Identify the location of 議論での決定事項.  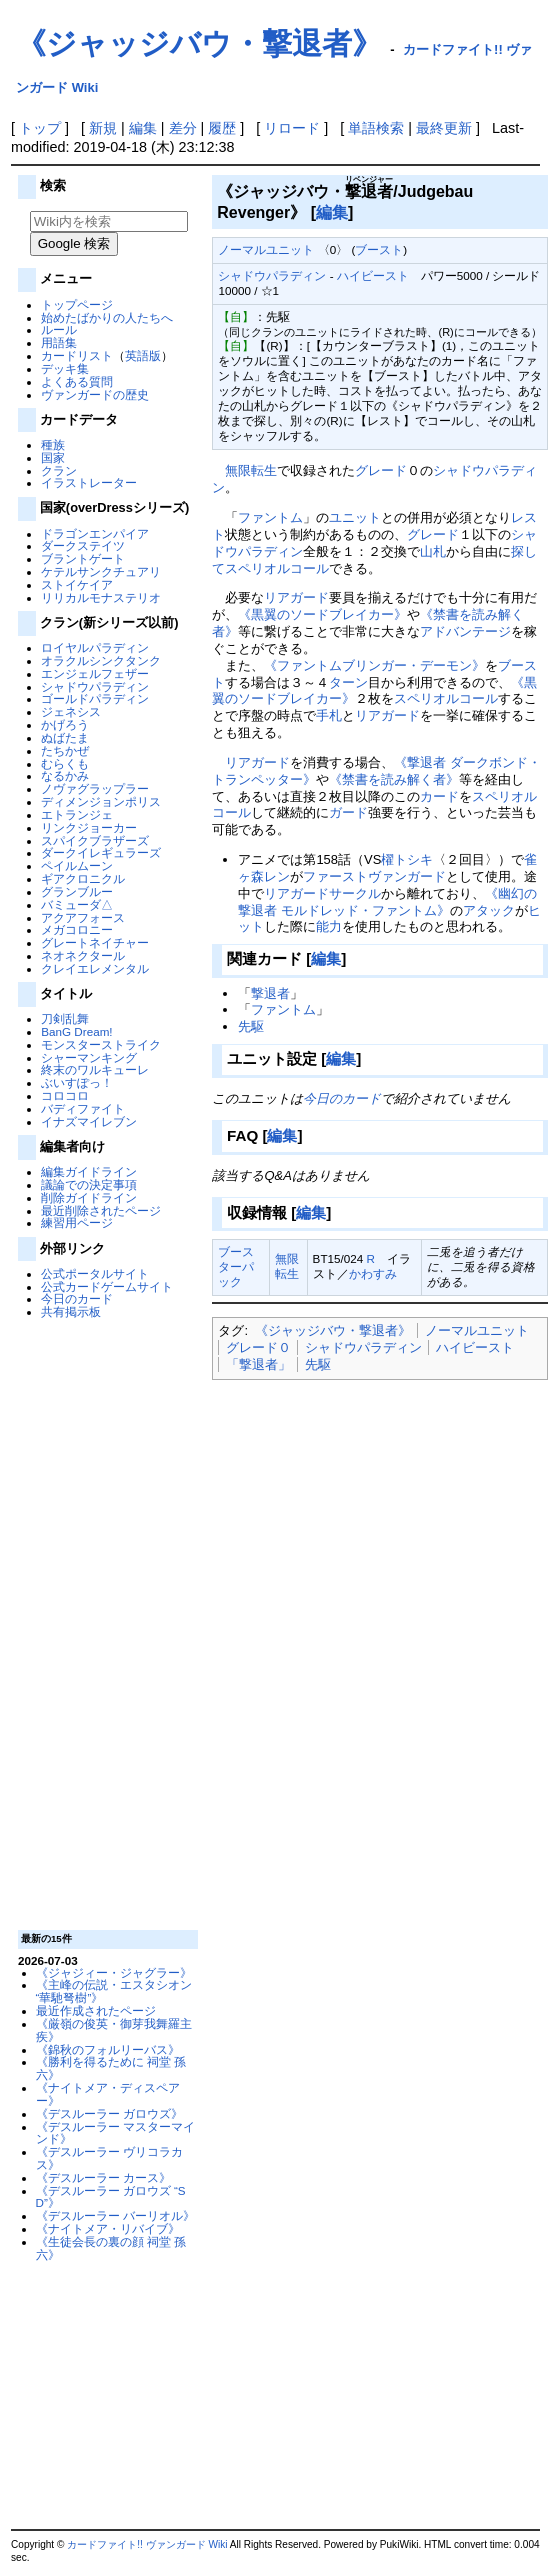
(89, 1184).